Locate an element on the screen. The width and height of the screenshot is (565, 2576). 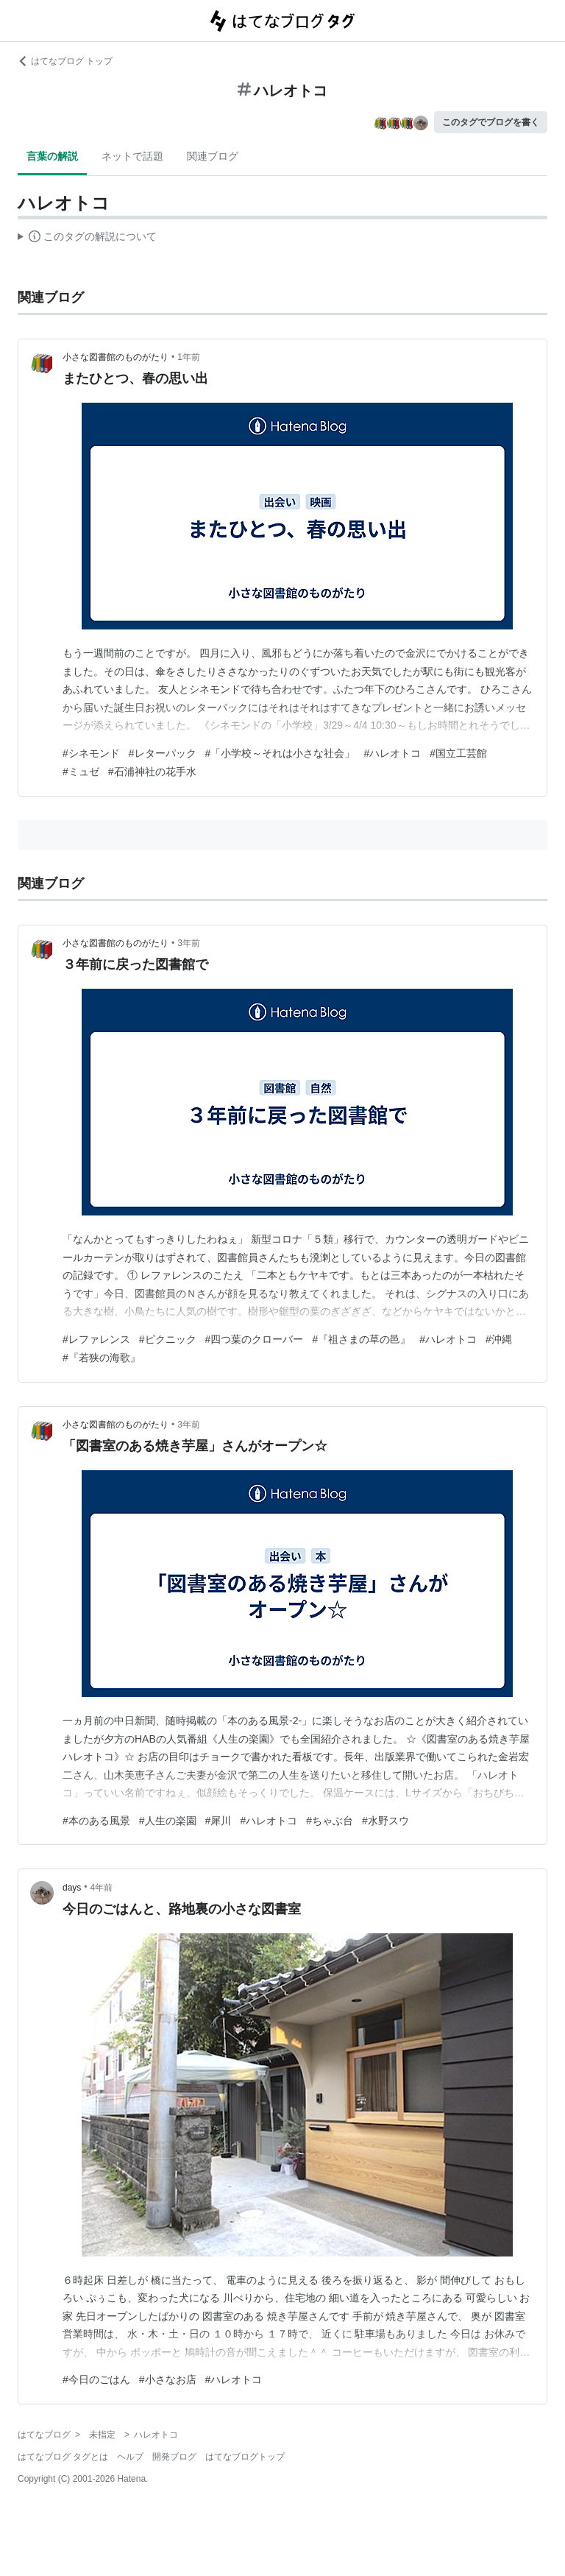
#小さなお店 is located at coordinates (167, 2379).